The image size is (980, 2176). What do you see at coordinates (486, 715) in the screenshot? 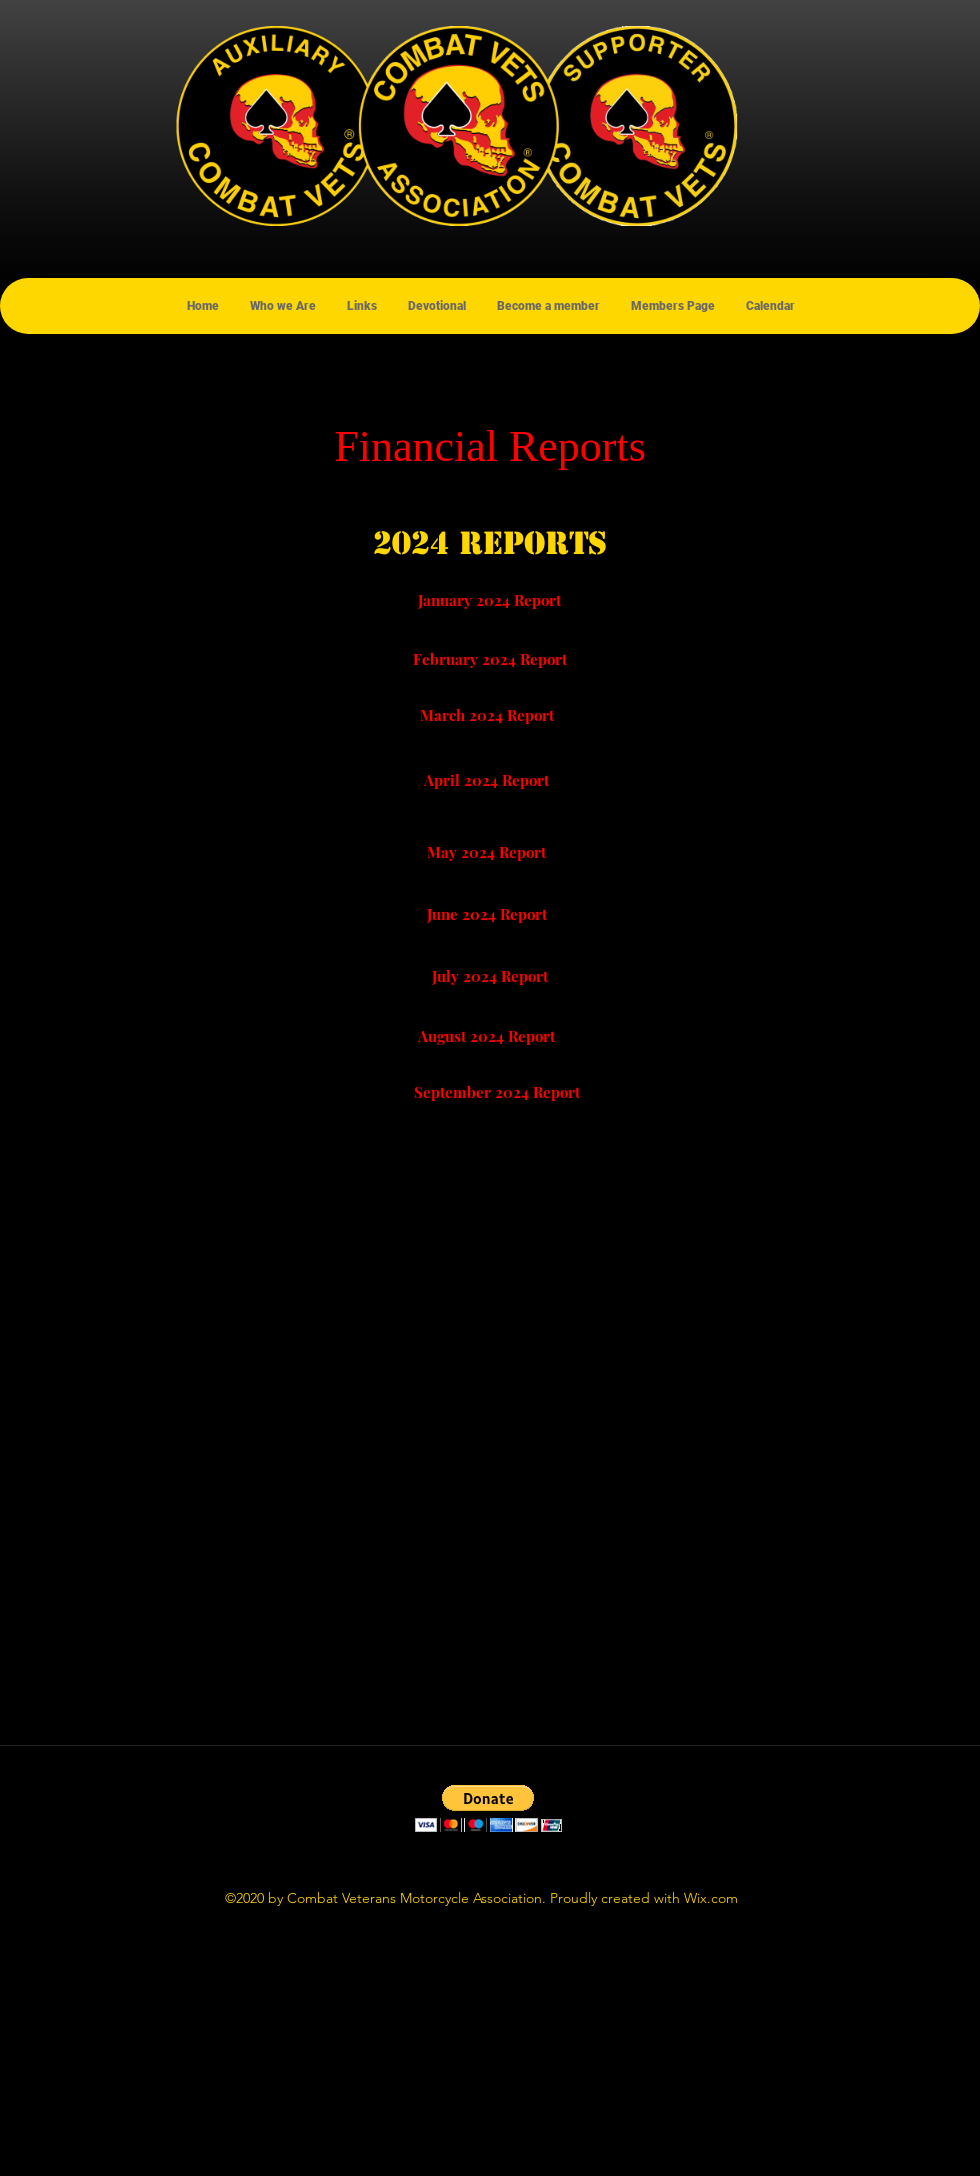
I see `[March 2024 Report]` at bounding box center [486, 715].